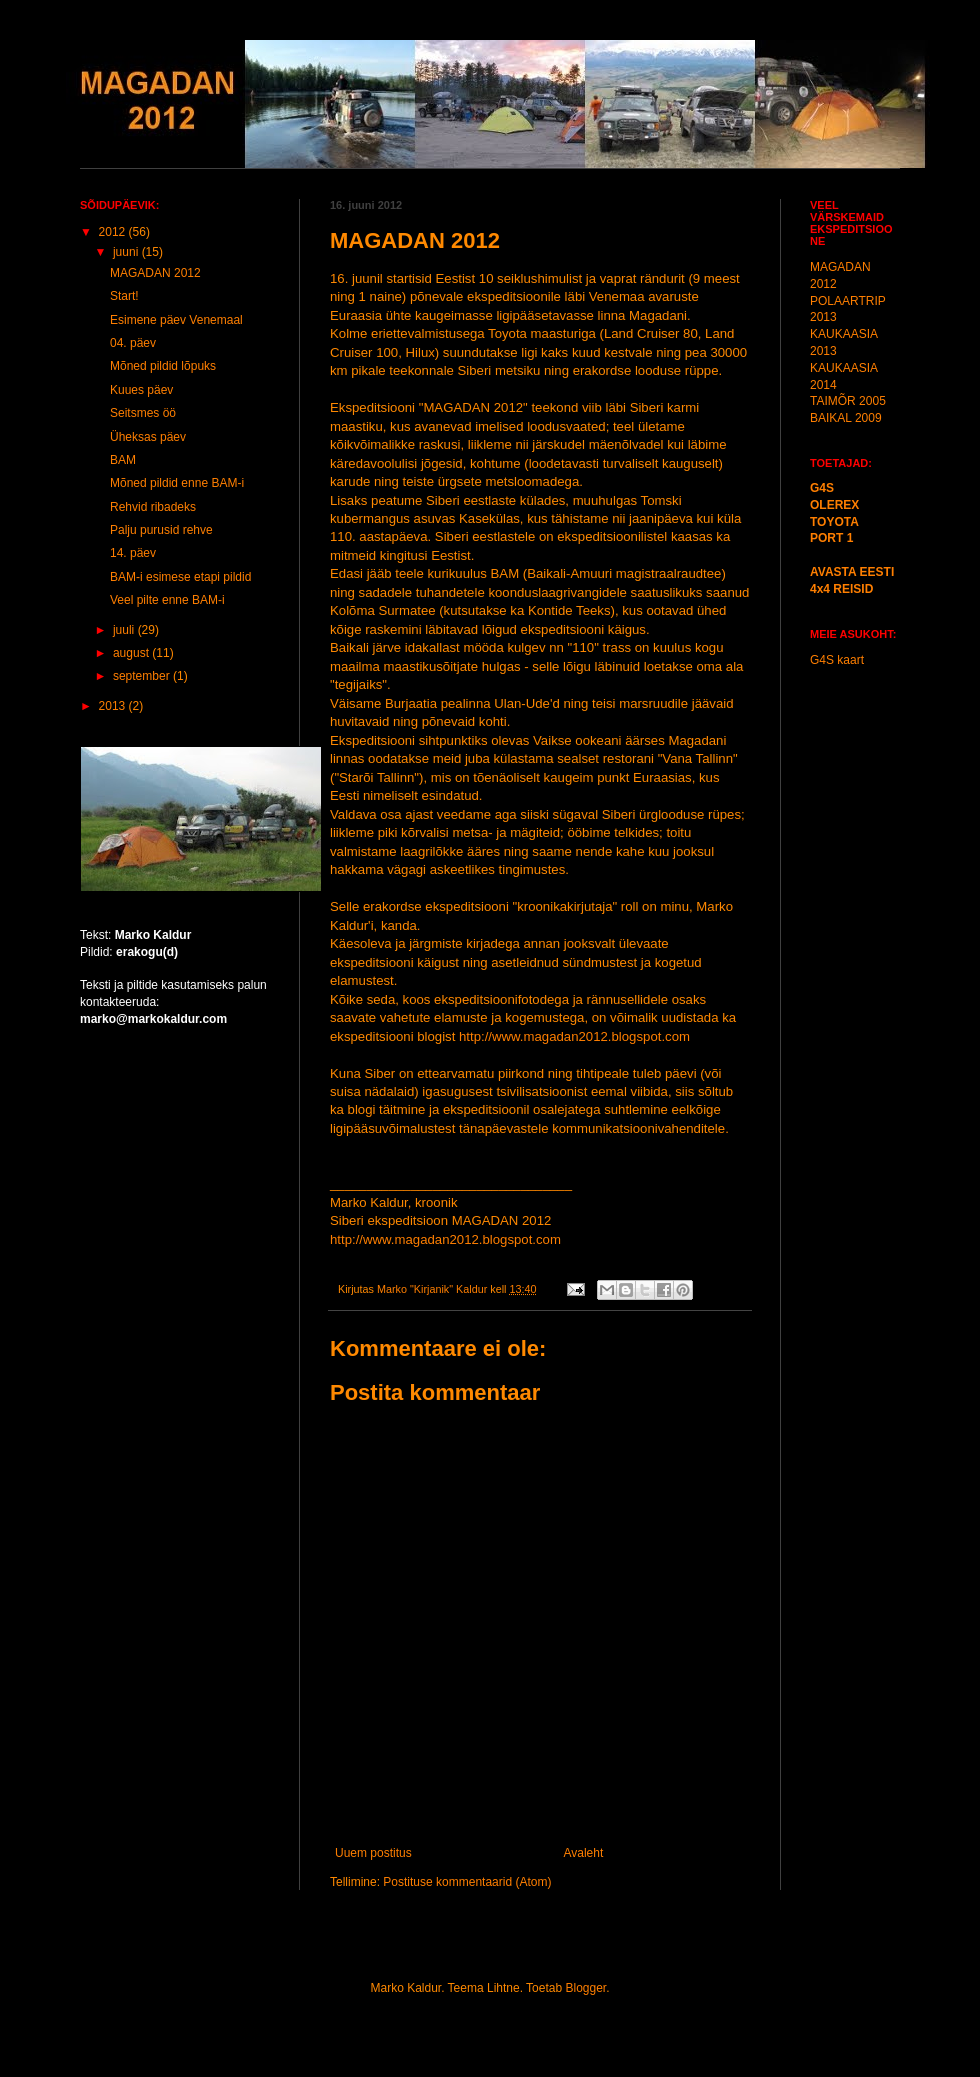 This screenshot has height=2077, width=980. What do you see at coordinates (161, 530) in the screenshot?
I see `Palju purusid rehve` at bounding box center [161, 530].